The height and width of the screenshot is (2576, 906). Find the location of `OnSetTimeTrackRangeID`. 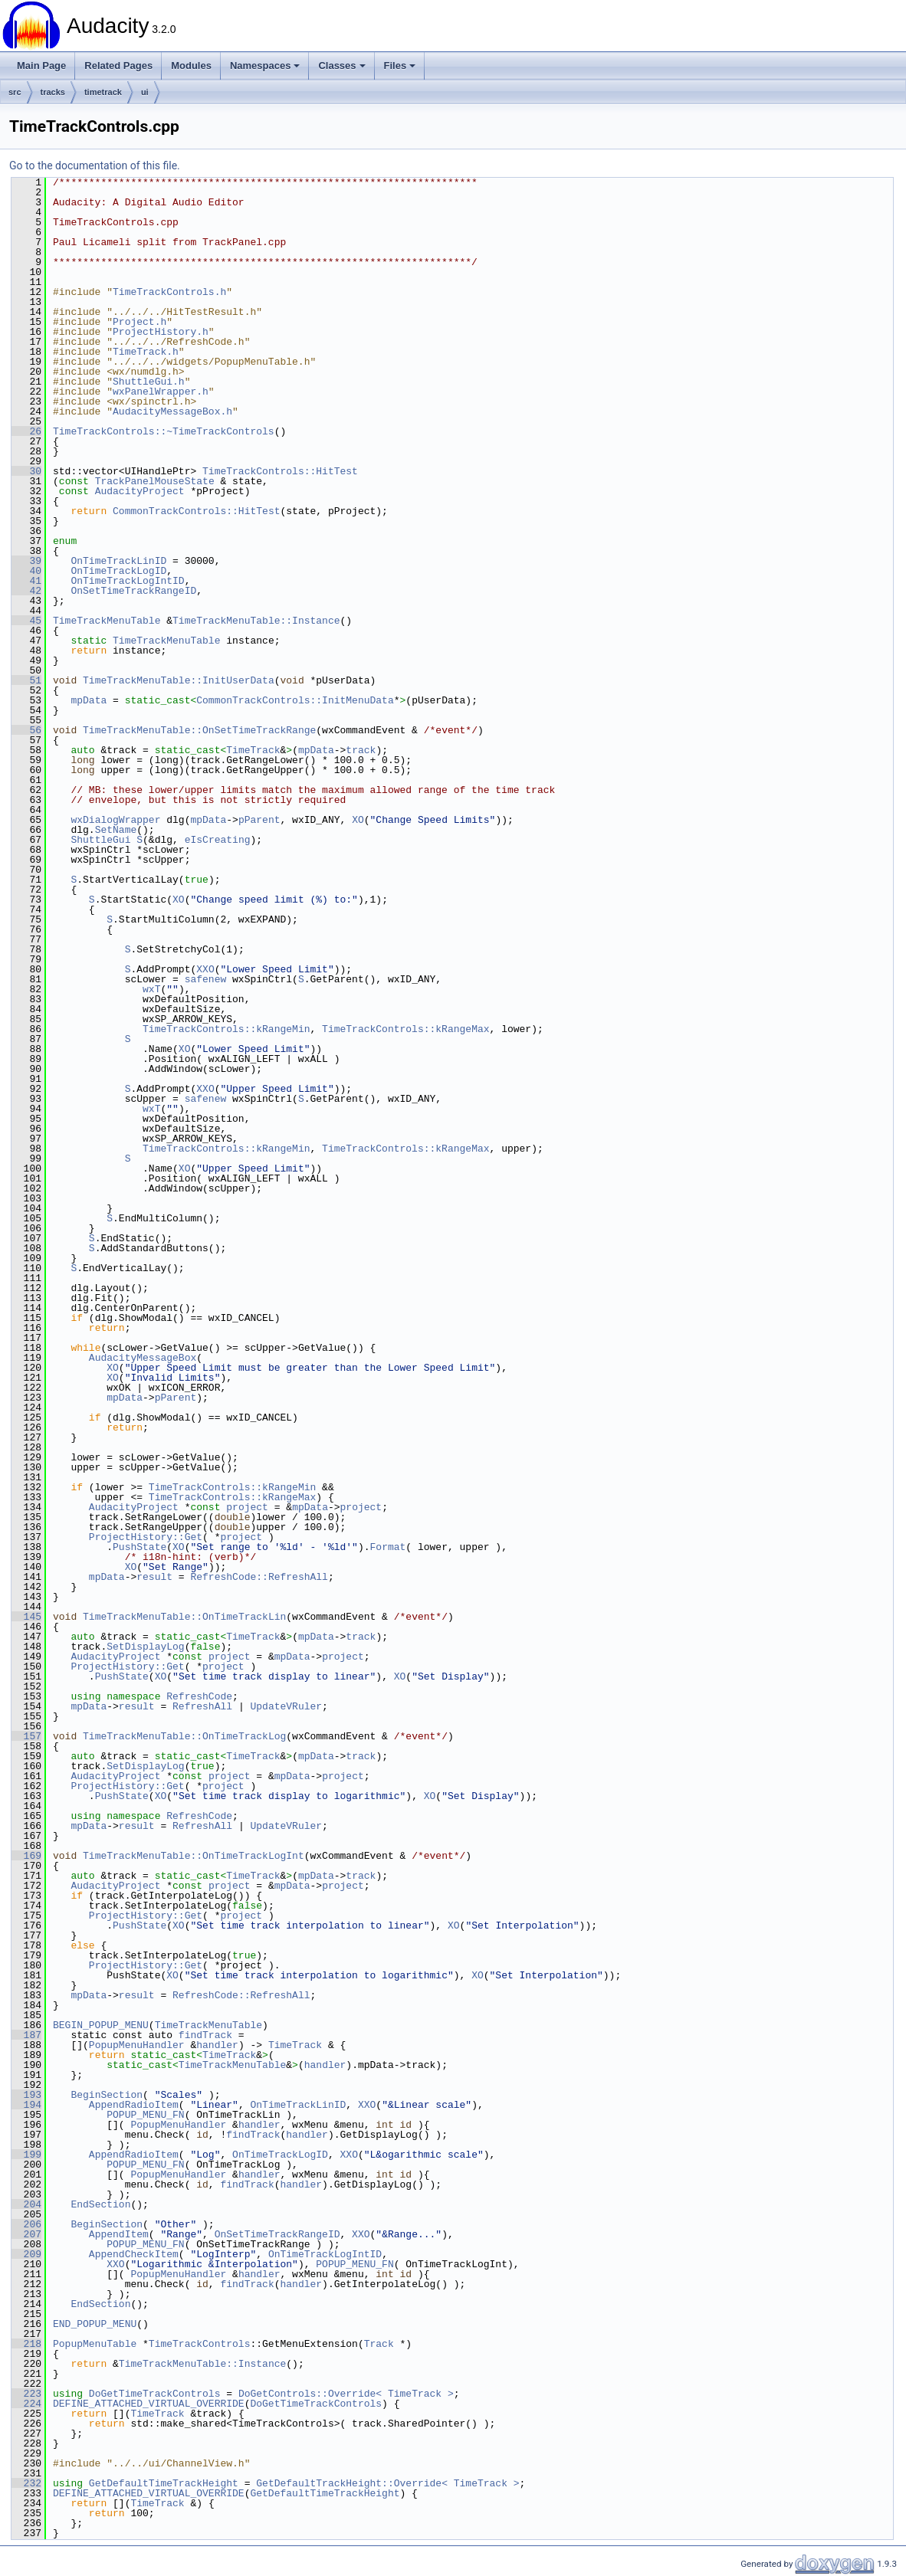

OnSetTimeTrackRangeID is located at coordinates (133, 591).